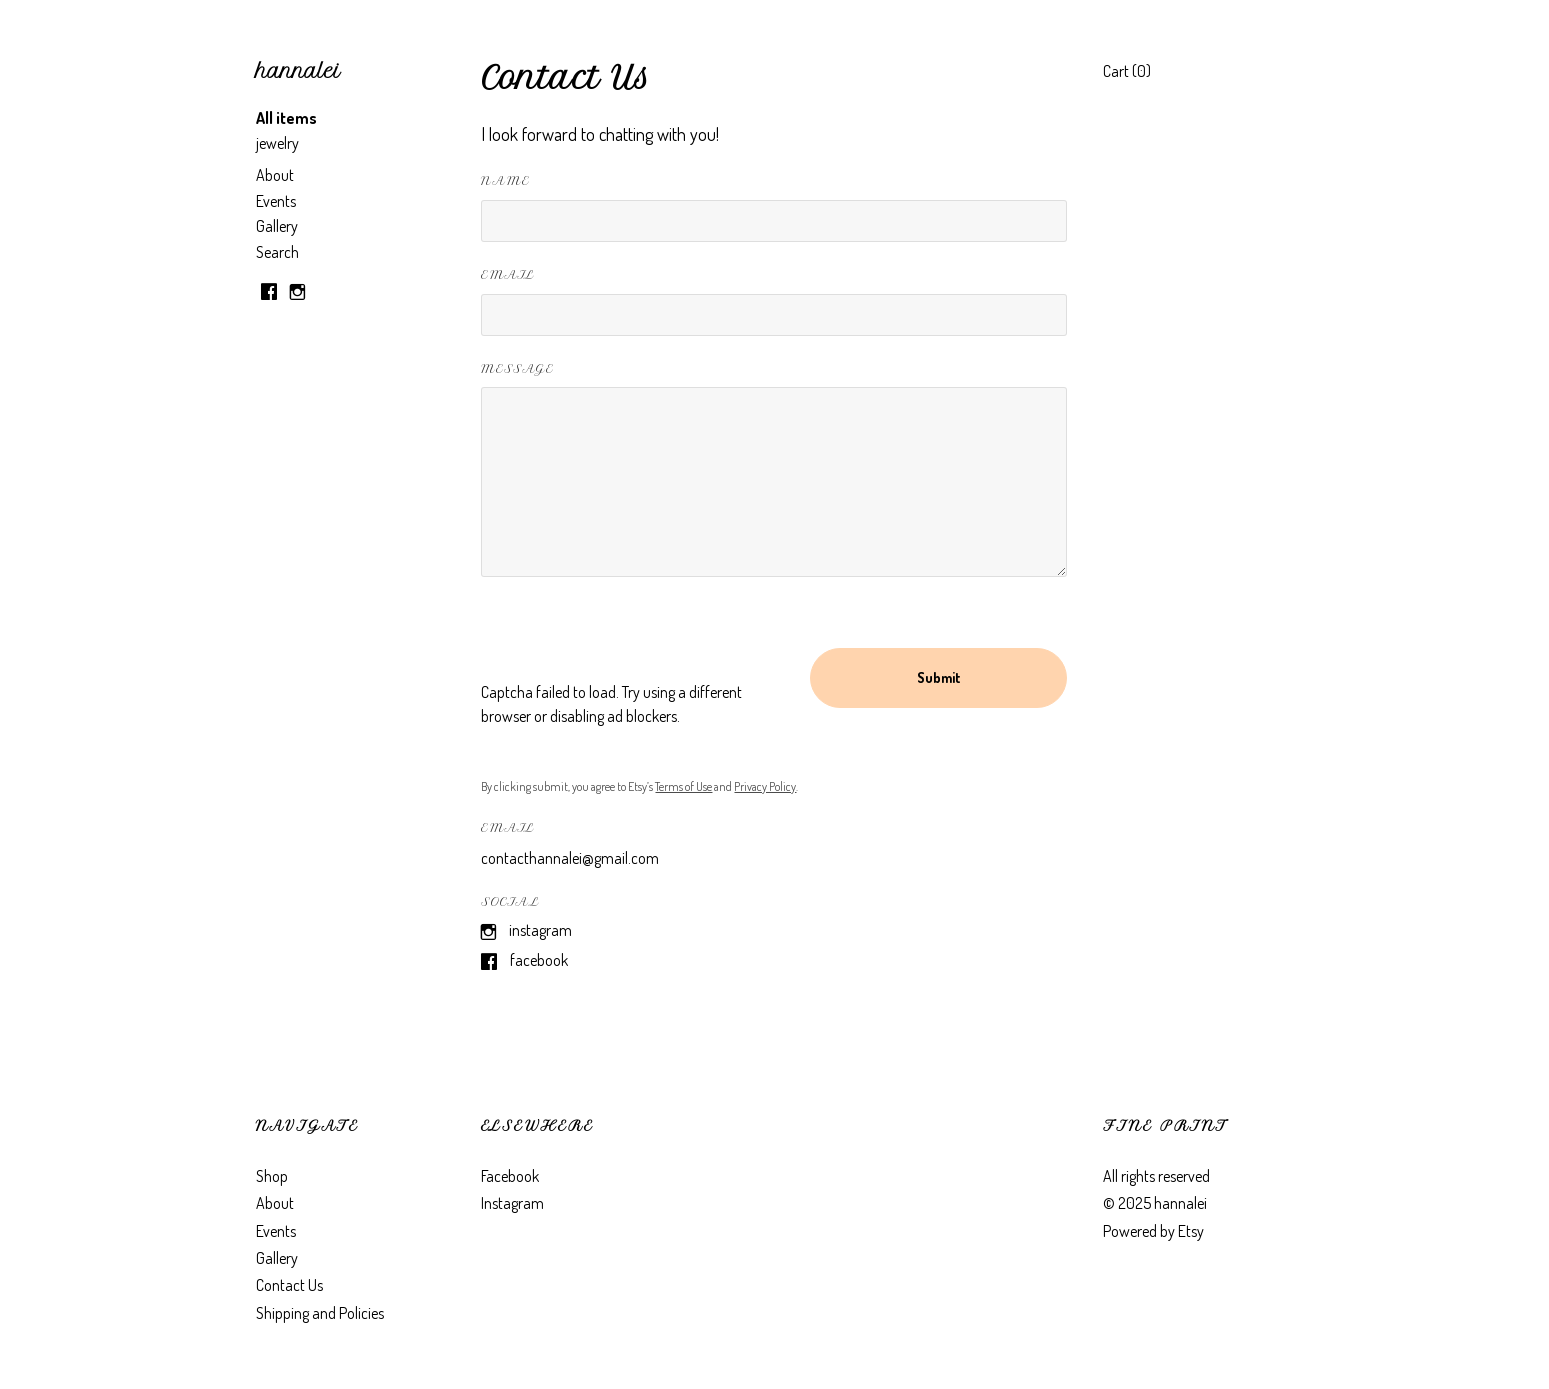  Describe the element at coordinates (272, 1176) in the screenshot. I see `Shop` at that location.